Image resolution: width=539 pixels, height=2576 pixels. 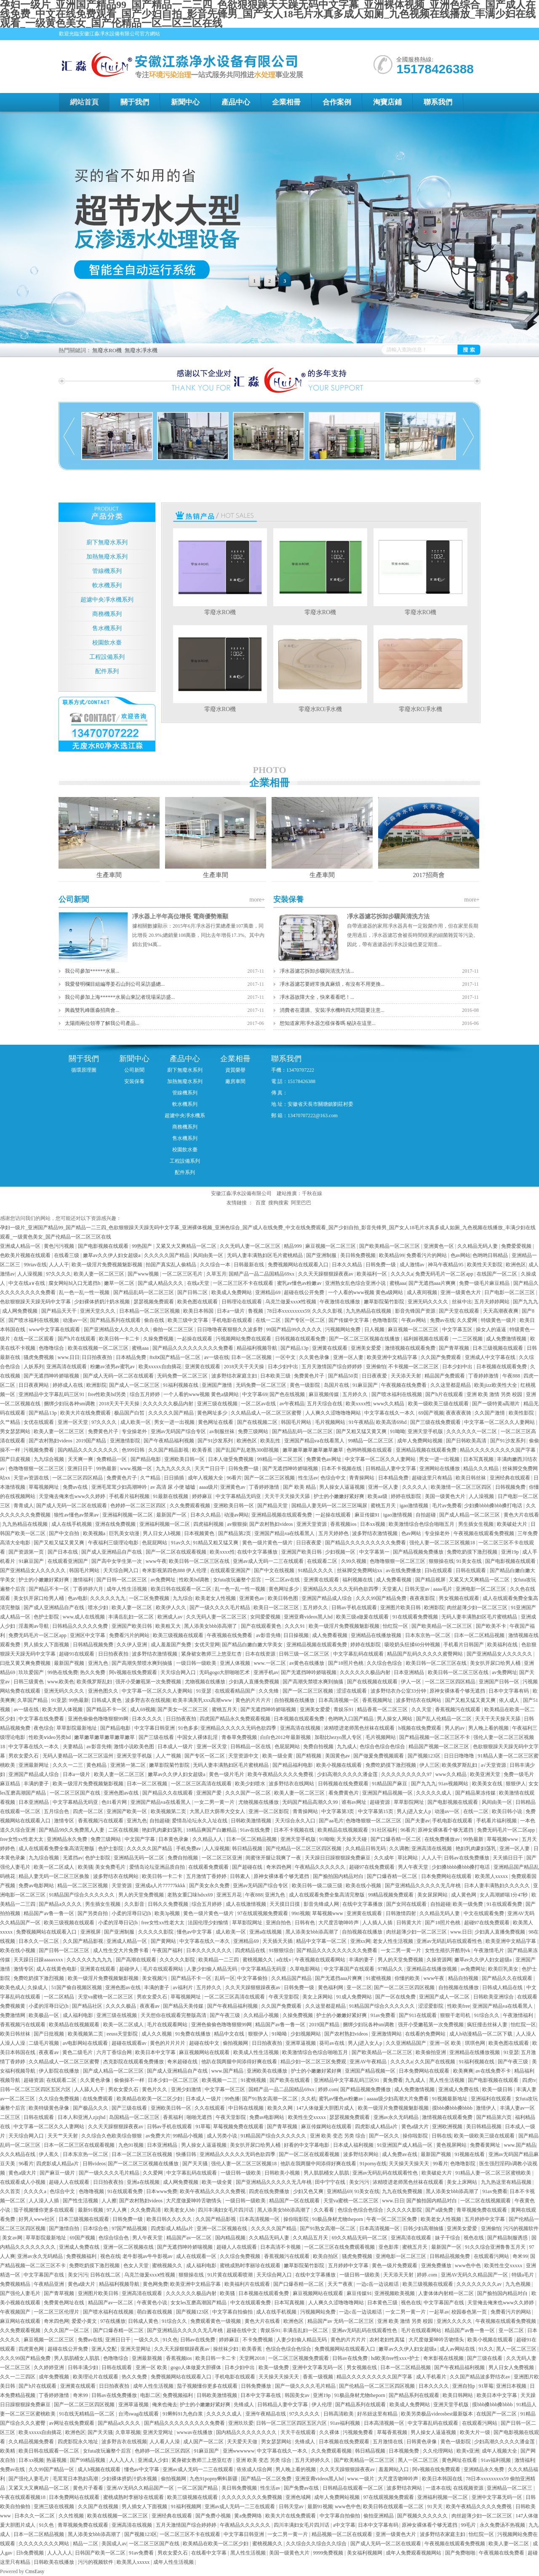 I want to click on 国产精品一区二区免费, so click(x=267, y=2479).